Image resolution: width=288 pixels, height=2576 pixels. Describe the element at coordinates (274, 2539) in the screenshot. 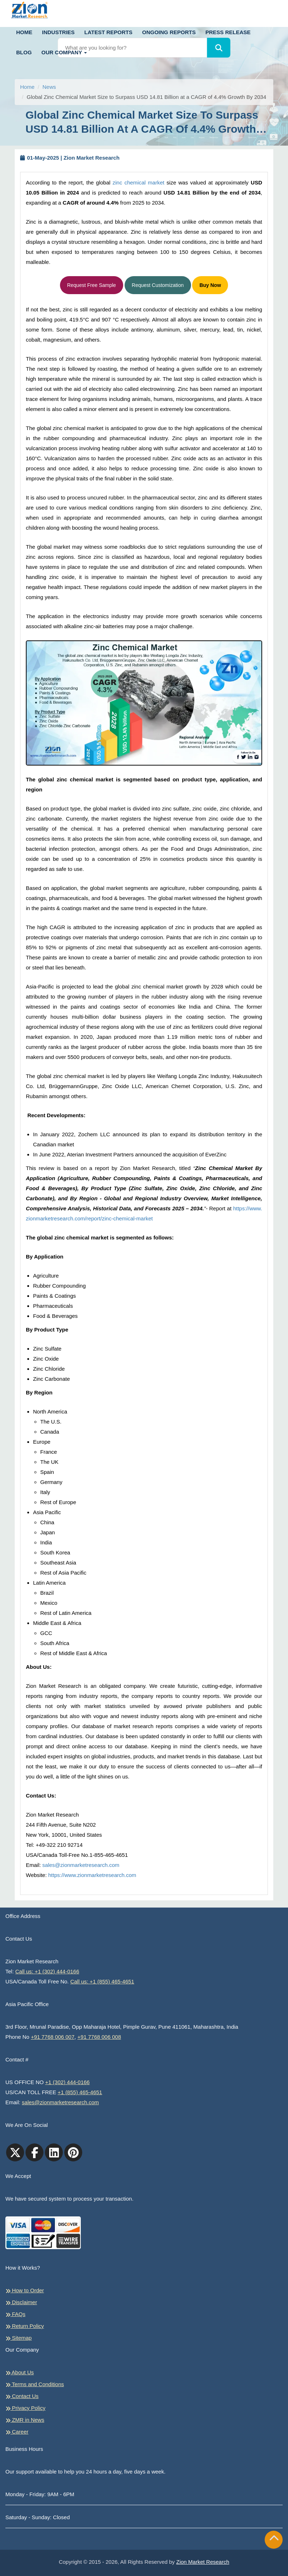

I see `[Goto top]` at that location.